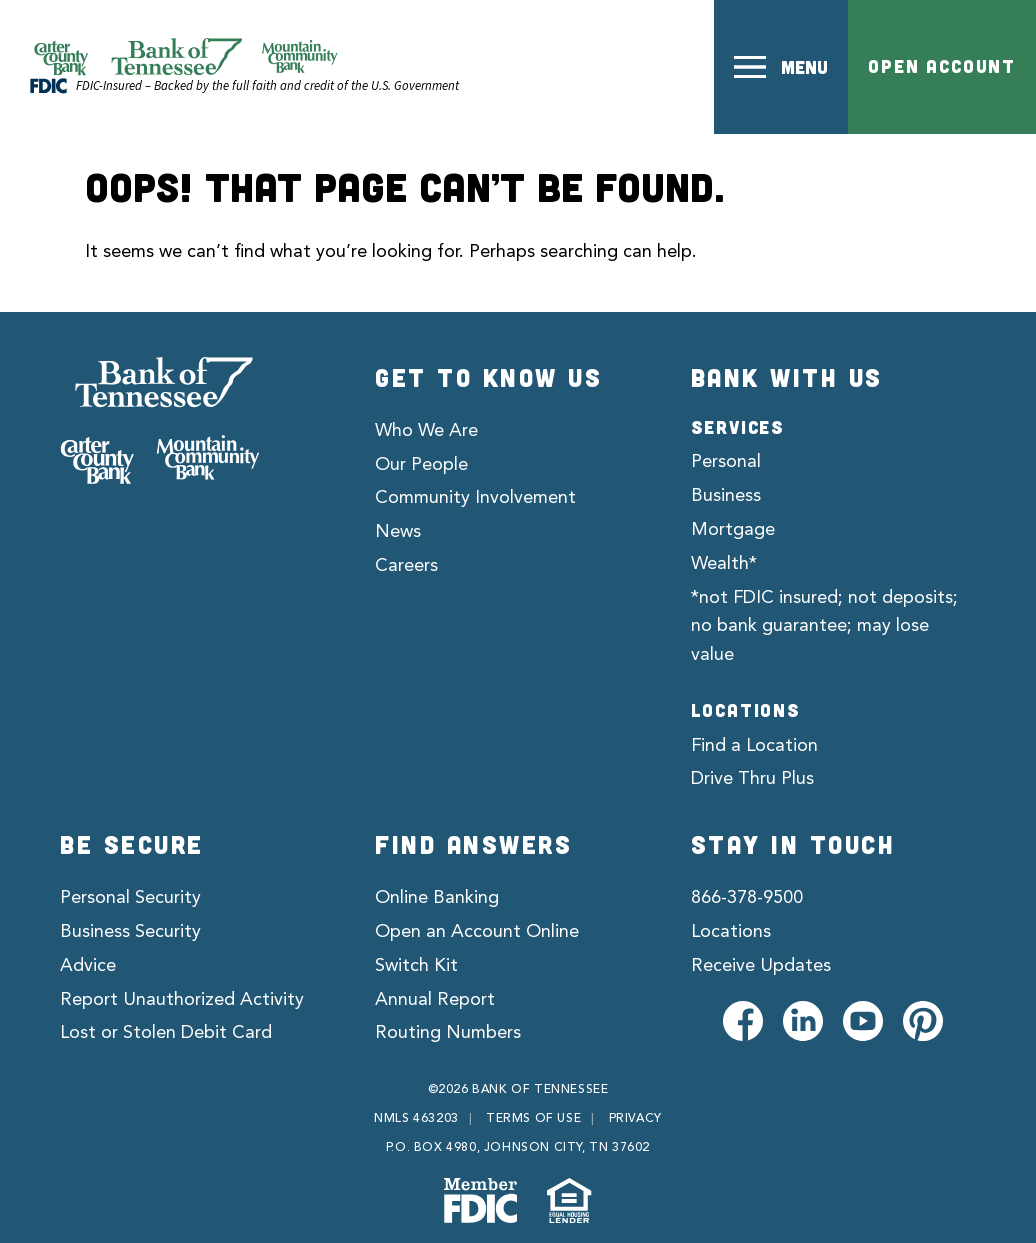 Image resolution: width=1036 pixels, height=1243 pixels. What do you see at coordinates (733, 530) in the screenshot?
I see `Mortgage` at bounding box center [733, 530].